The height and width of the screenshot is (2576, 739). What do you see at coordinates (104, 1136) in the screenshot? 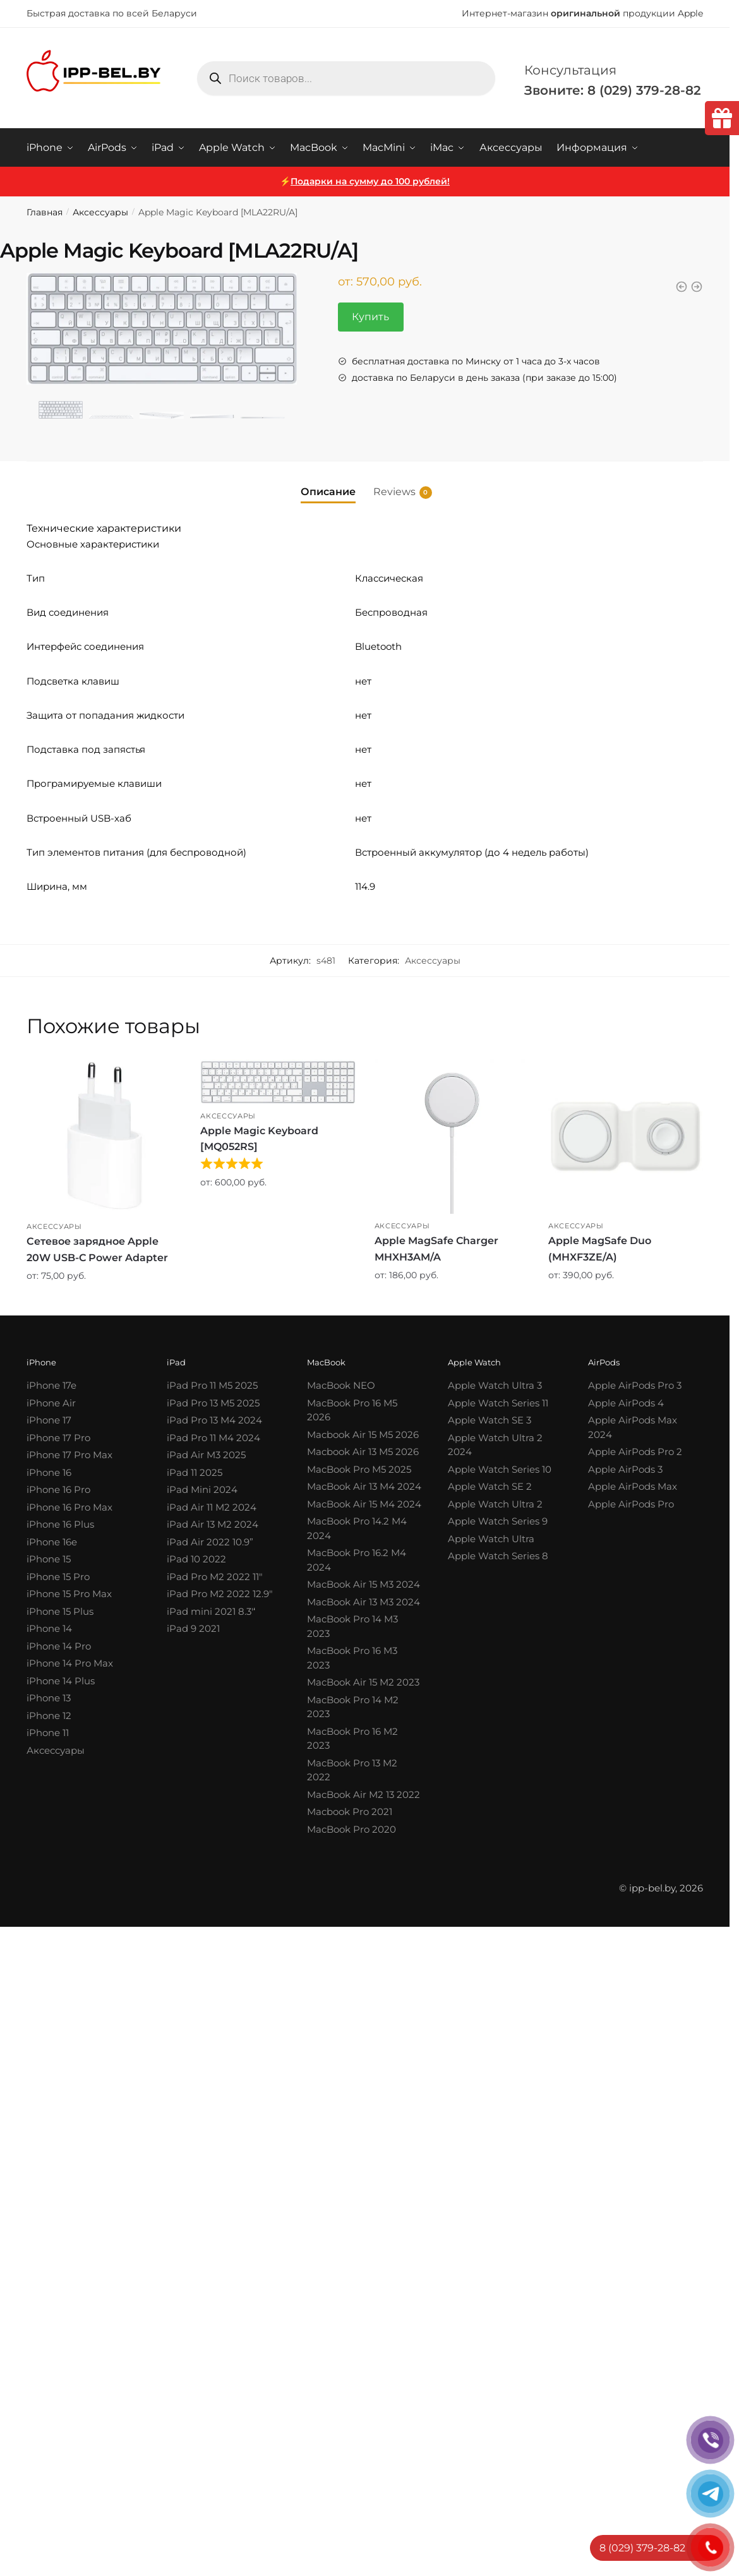
I see `[Сетевое зарядное Apple 20W USB-C Power Adapter]` at bounding box center [104, 1136].